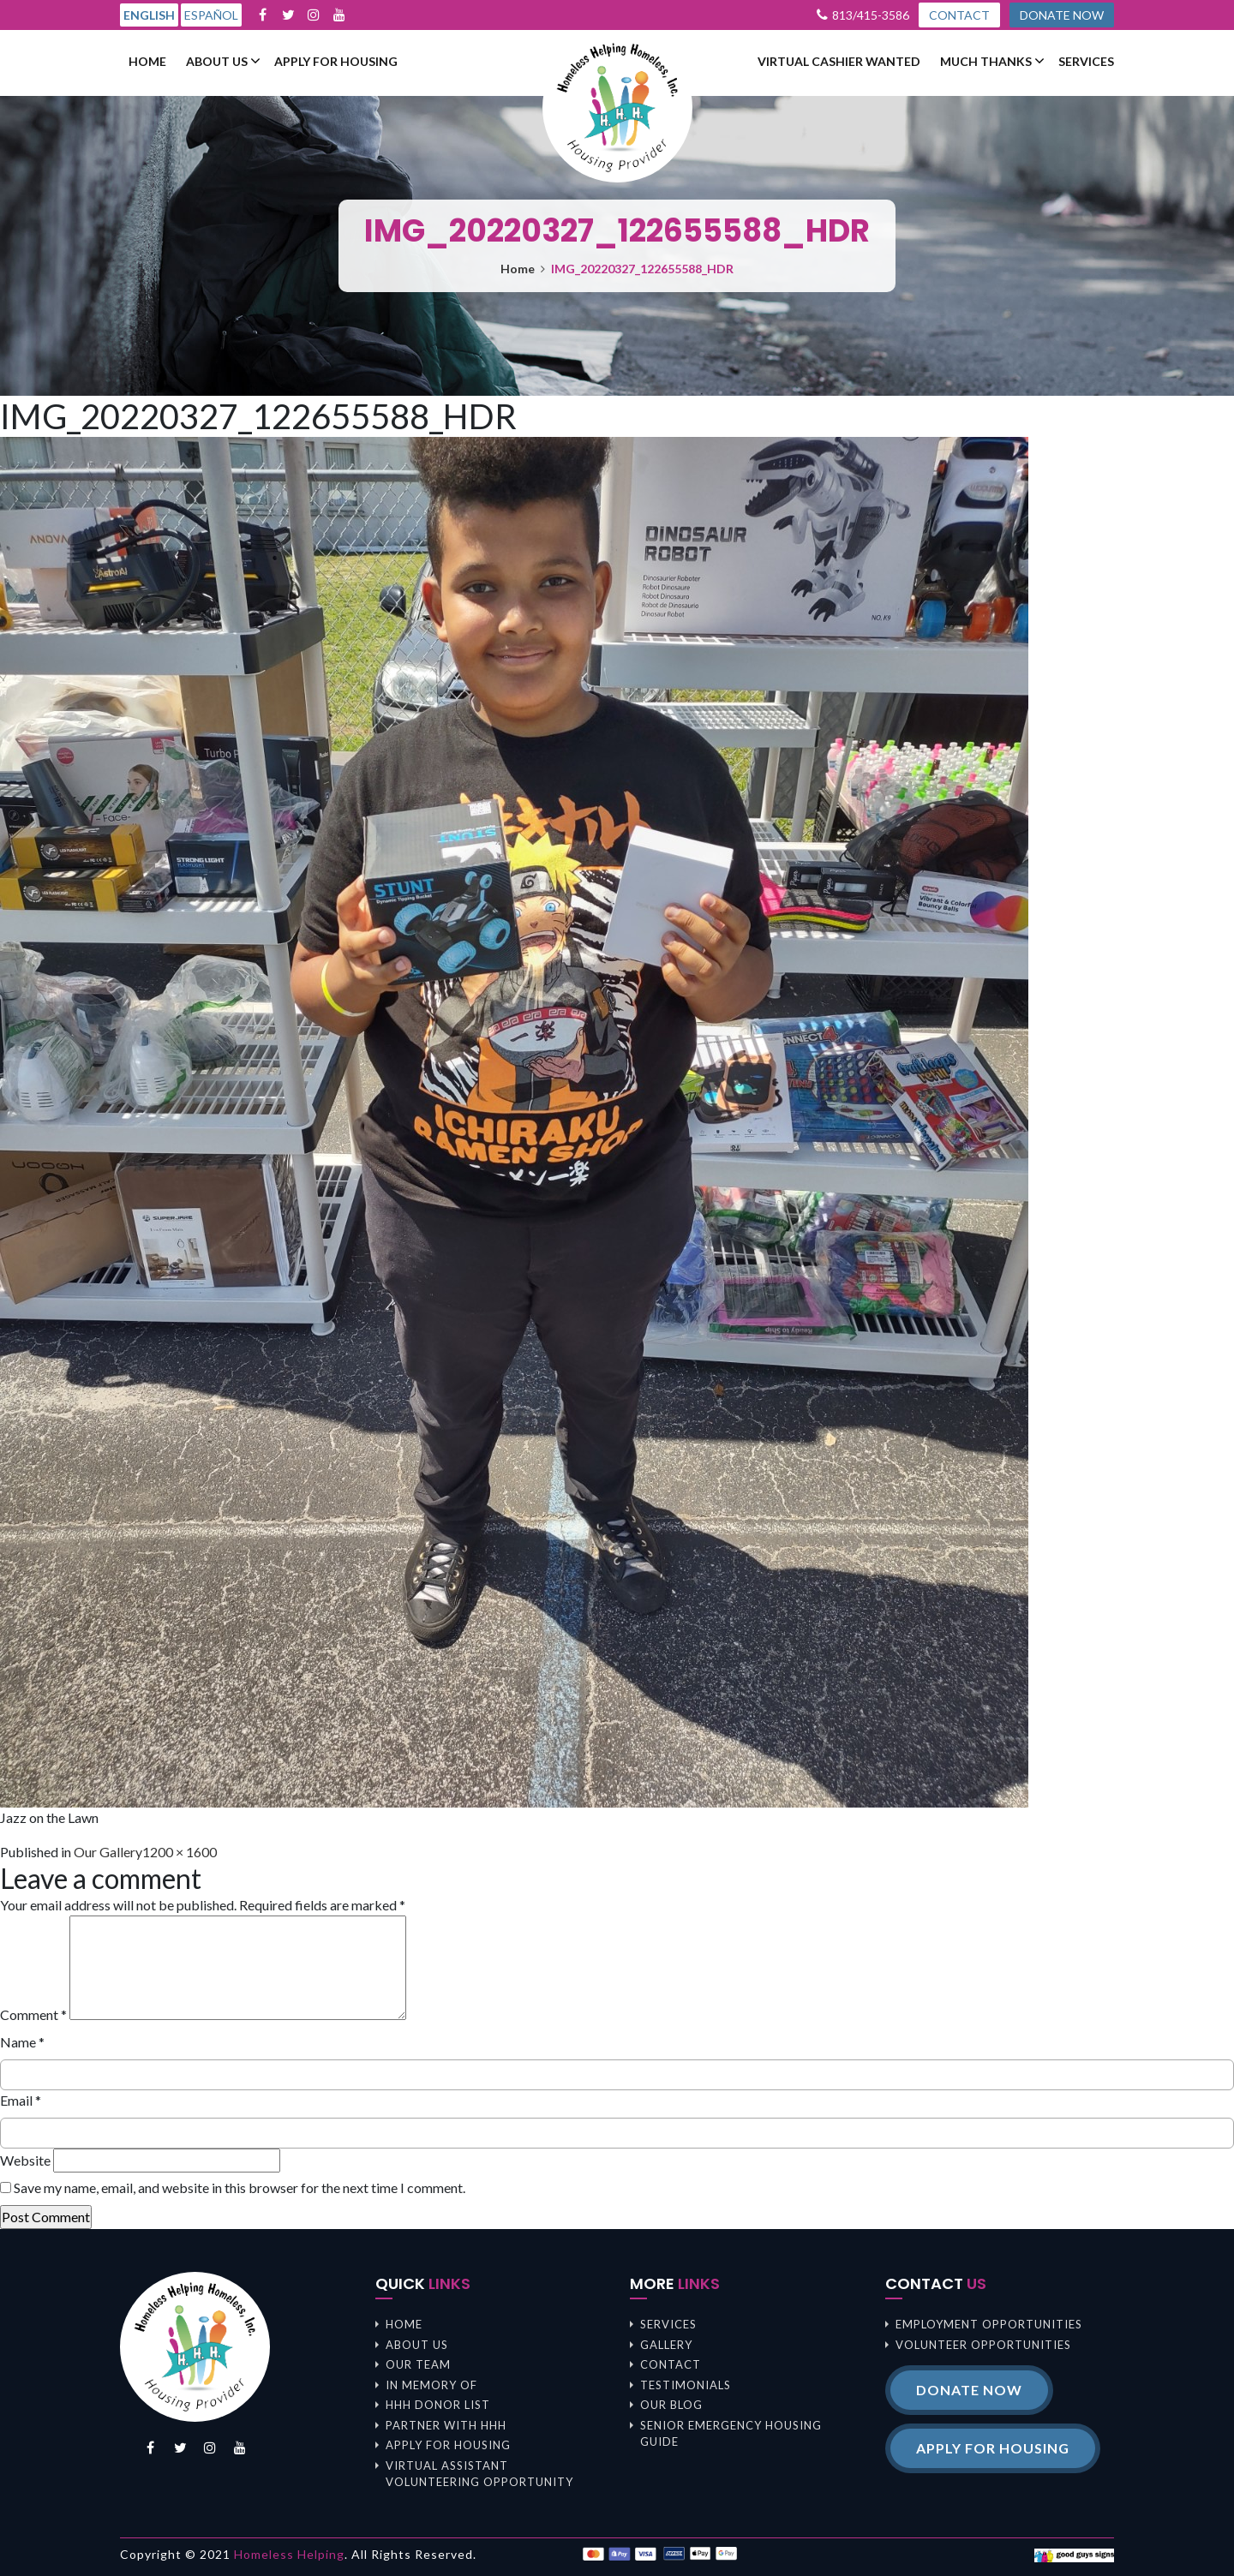 The width and height of the screenshot is (1234, 2576). What do you see at coordinates (147, 62) in the screenshot?
I see `Home` at bounding box center [147, 62].